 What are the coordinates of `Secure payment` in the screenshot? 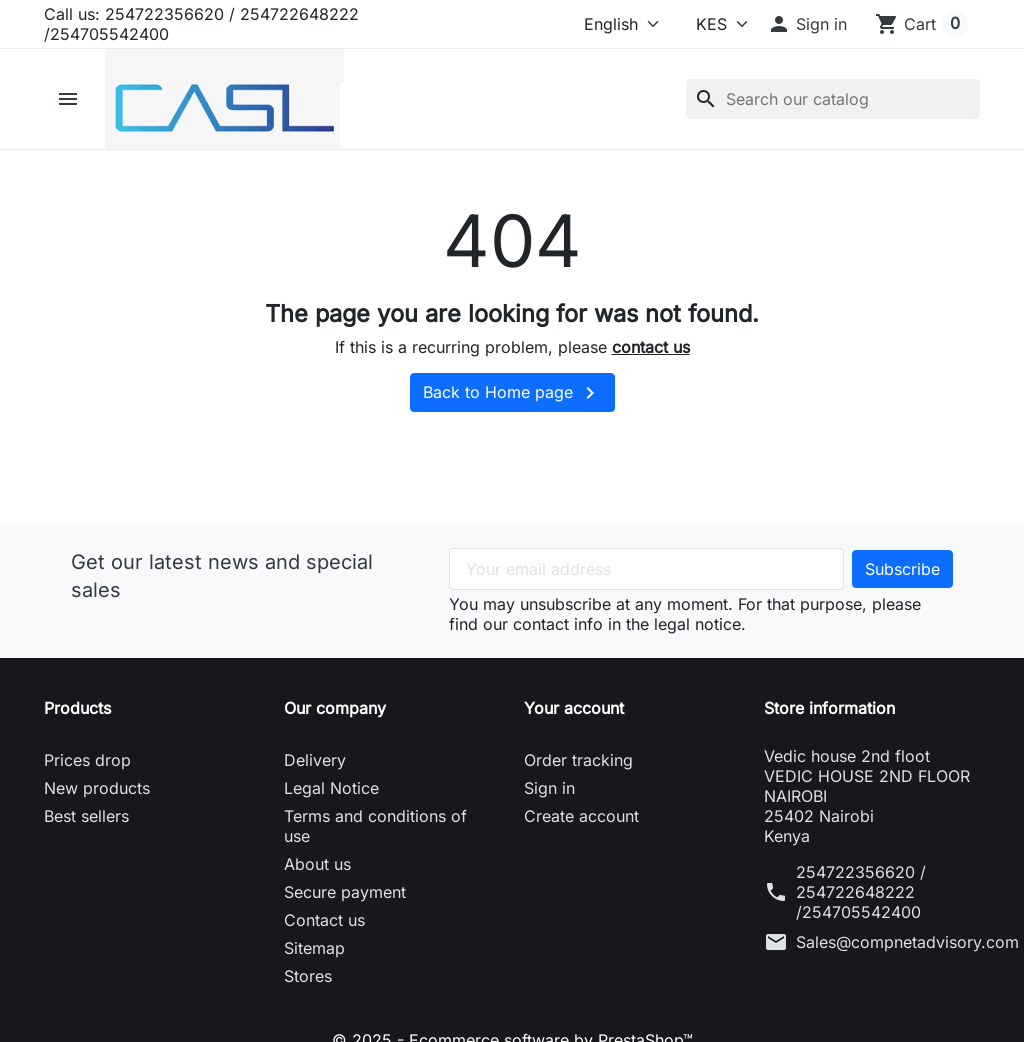 It's located at (345, 892).